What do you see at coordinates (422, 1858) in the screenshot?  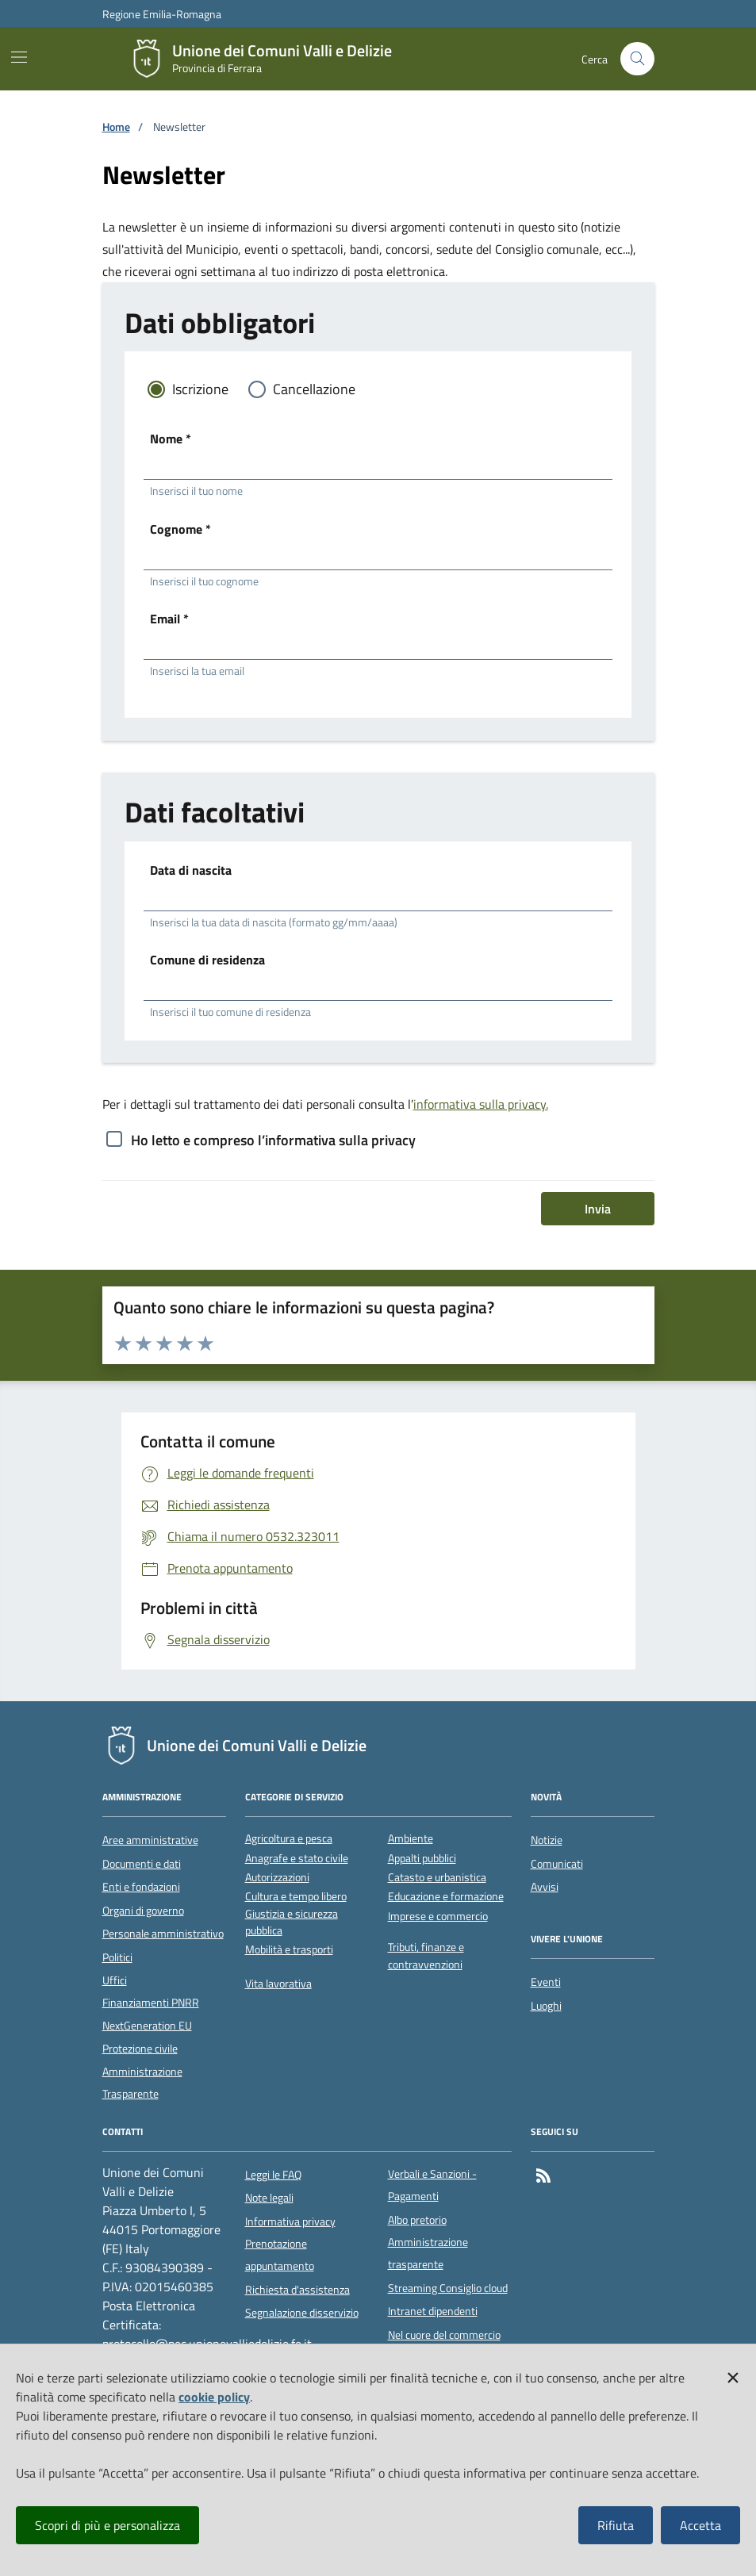 I see `Appalti pubblici` at bounding box center [422, 1858].